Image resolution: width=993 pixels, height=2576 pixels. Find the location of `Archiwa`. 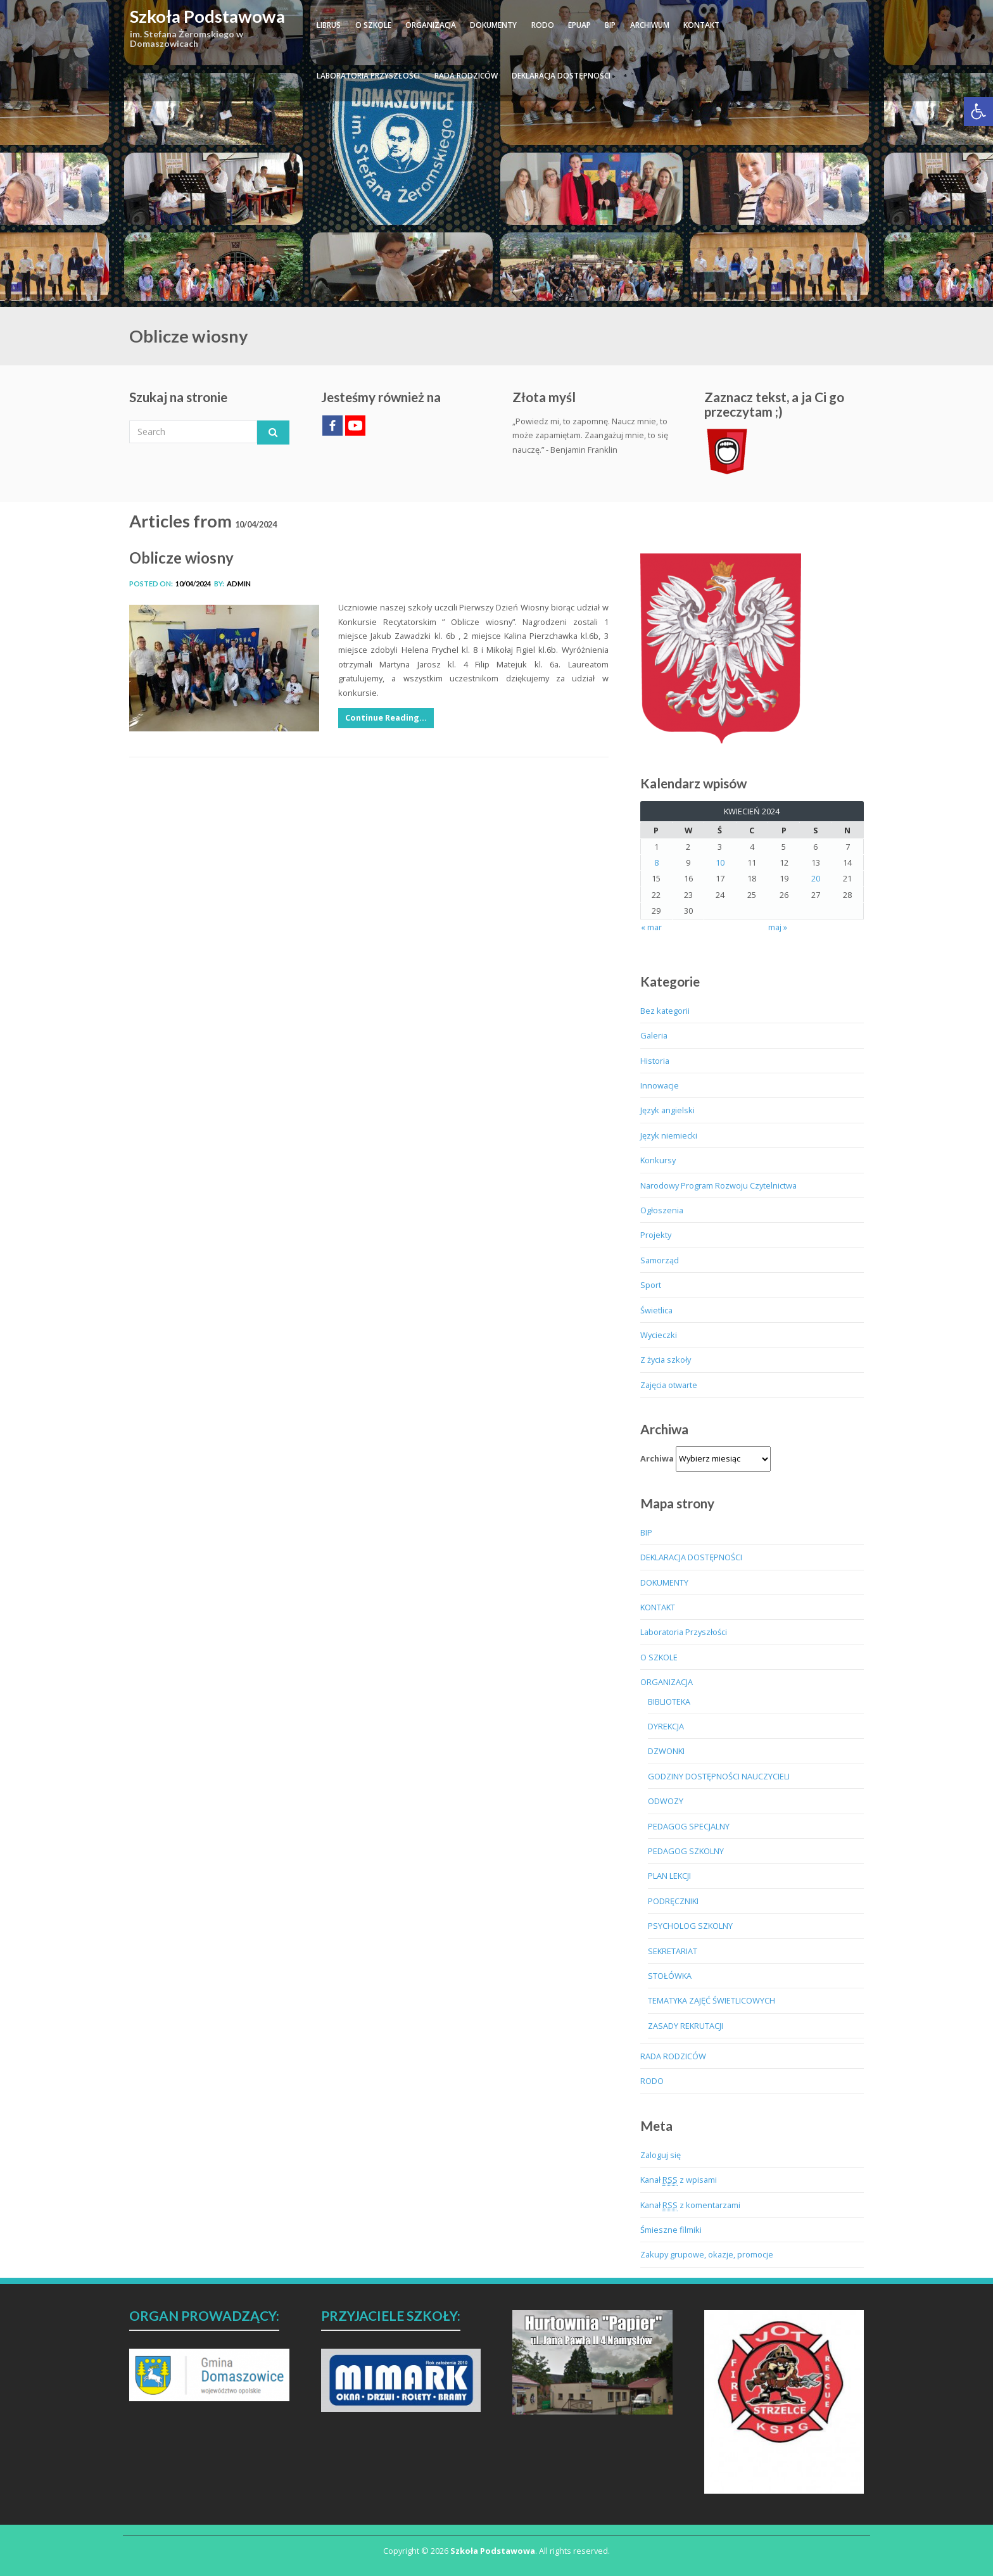

Archiwa is located at coordinates (657, 1458).